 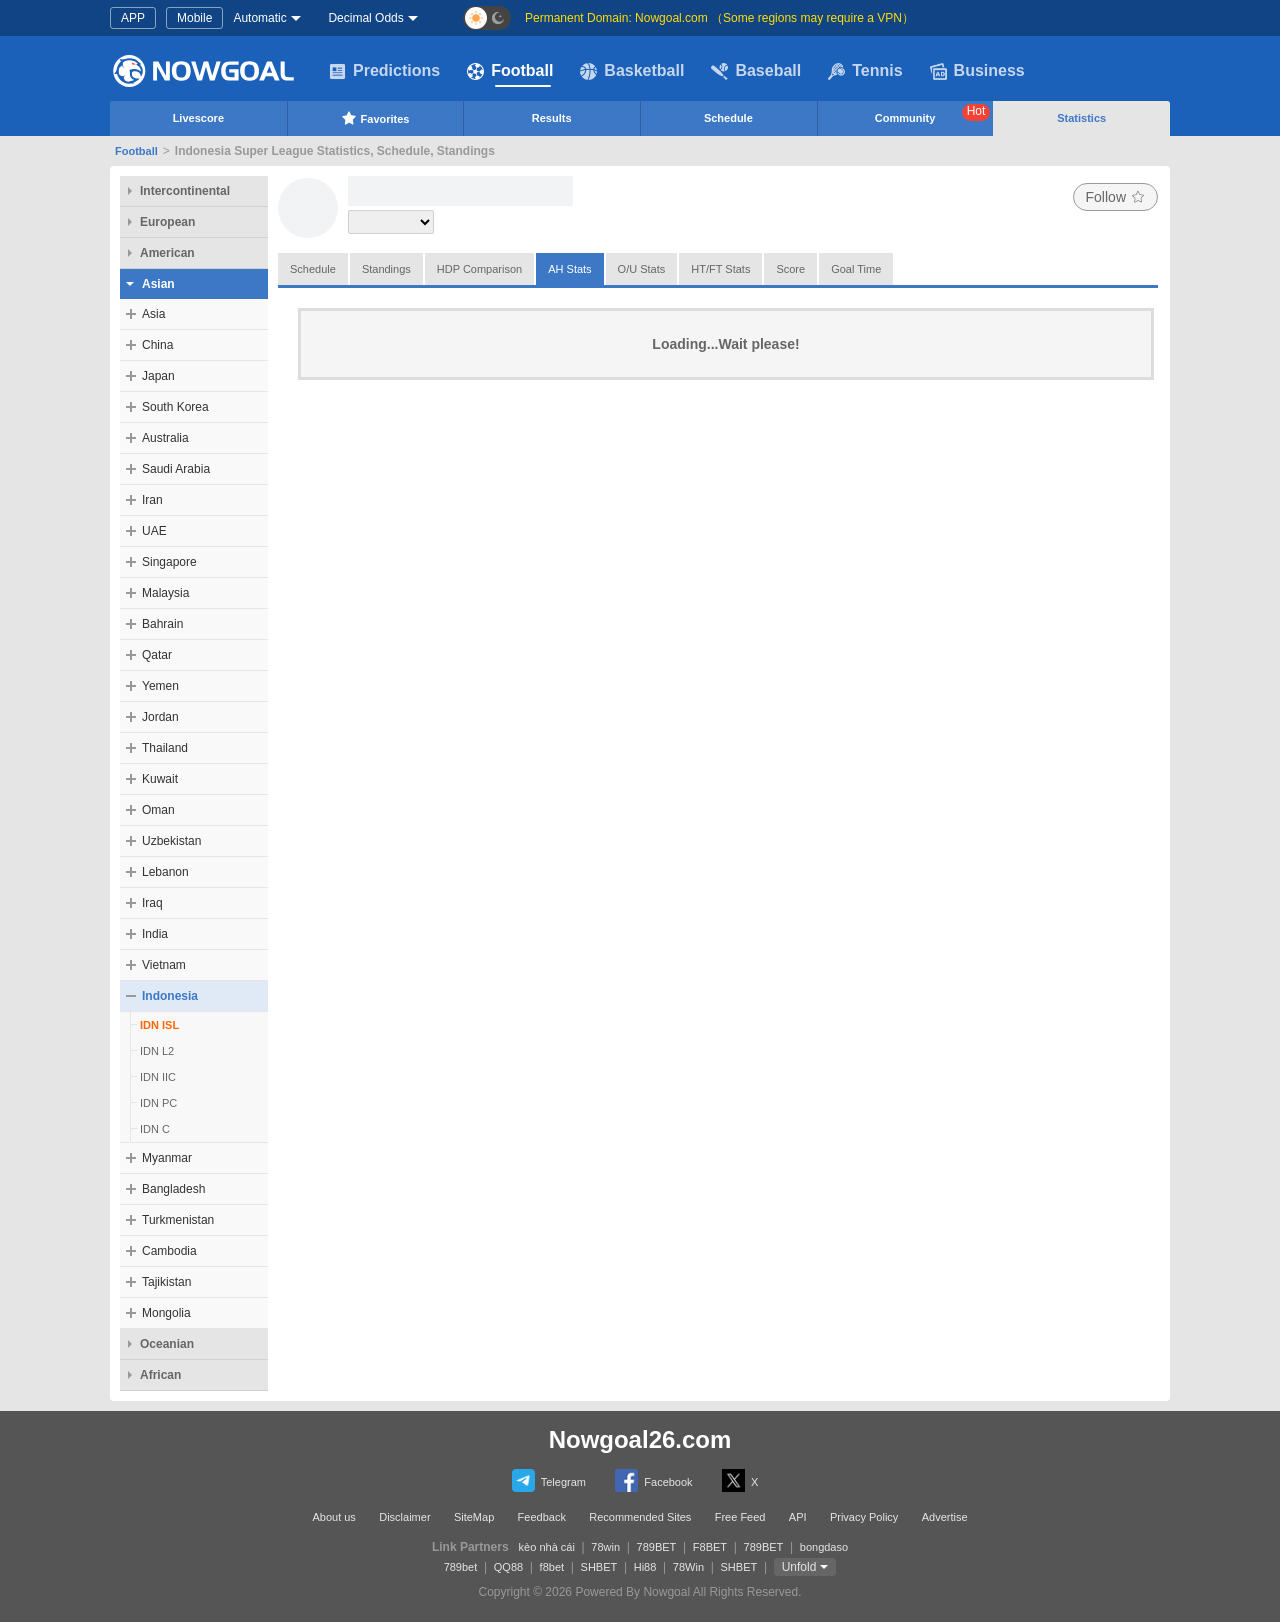 What do you see at coordinates (461, 1567) in the screenshot?
I see `789bet` at bounding box center [461, 1567].